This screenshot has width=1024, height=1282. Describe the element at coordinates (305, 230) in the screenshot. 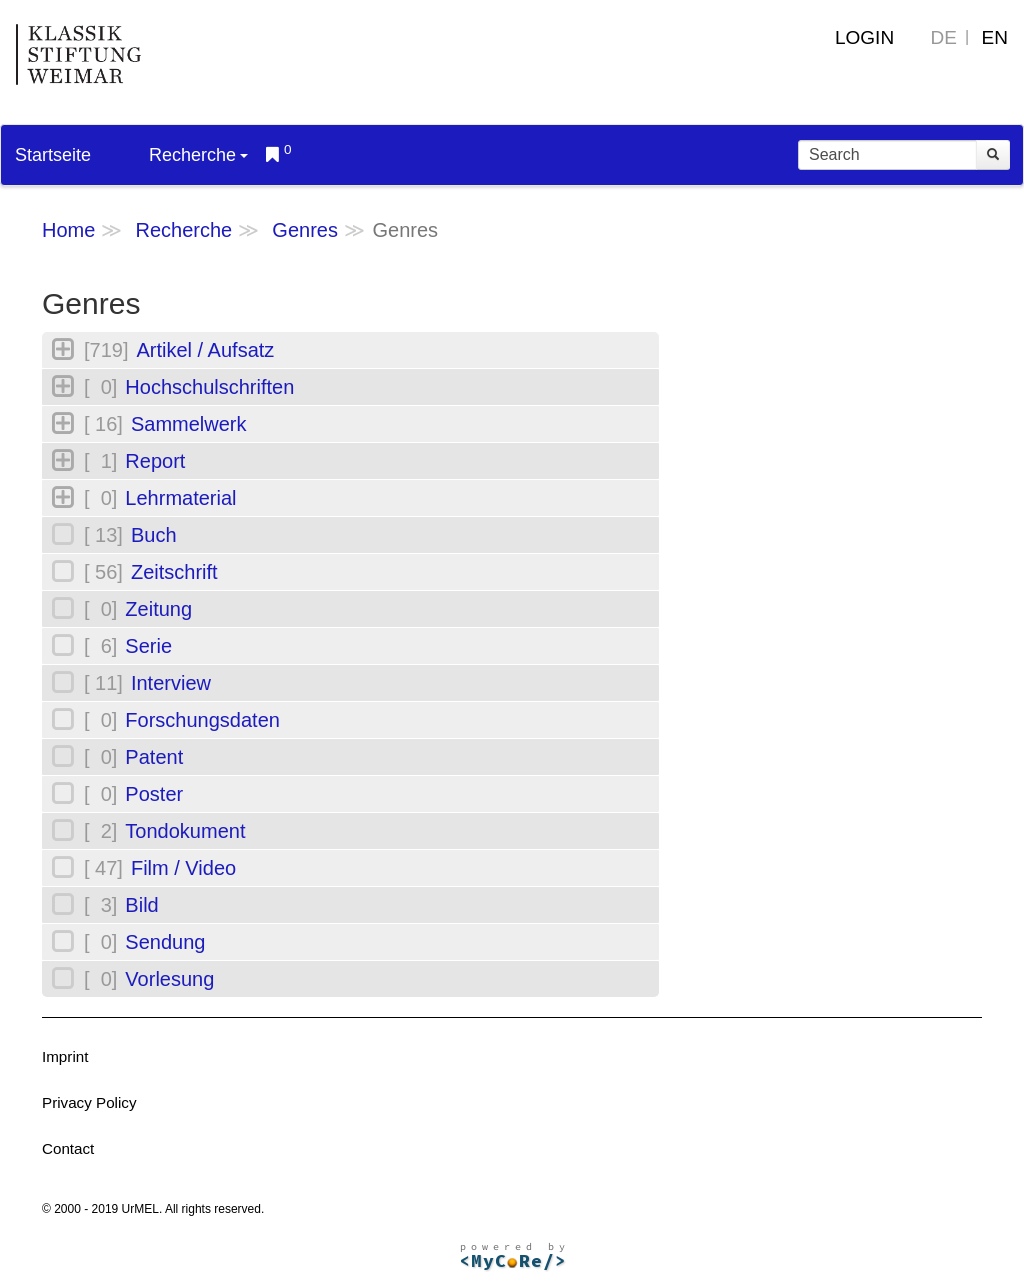

I see `Genres` at that location.